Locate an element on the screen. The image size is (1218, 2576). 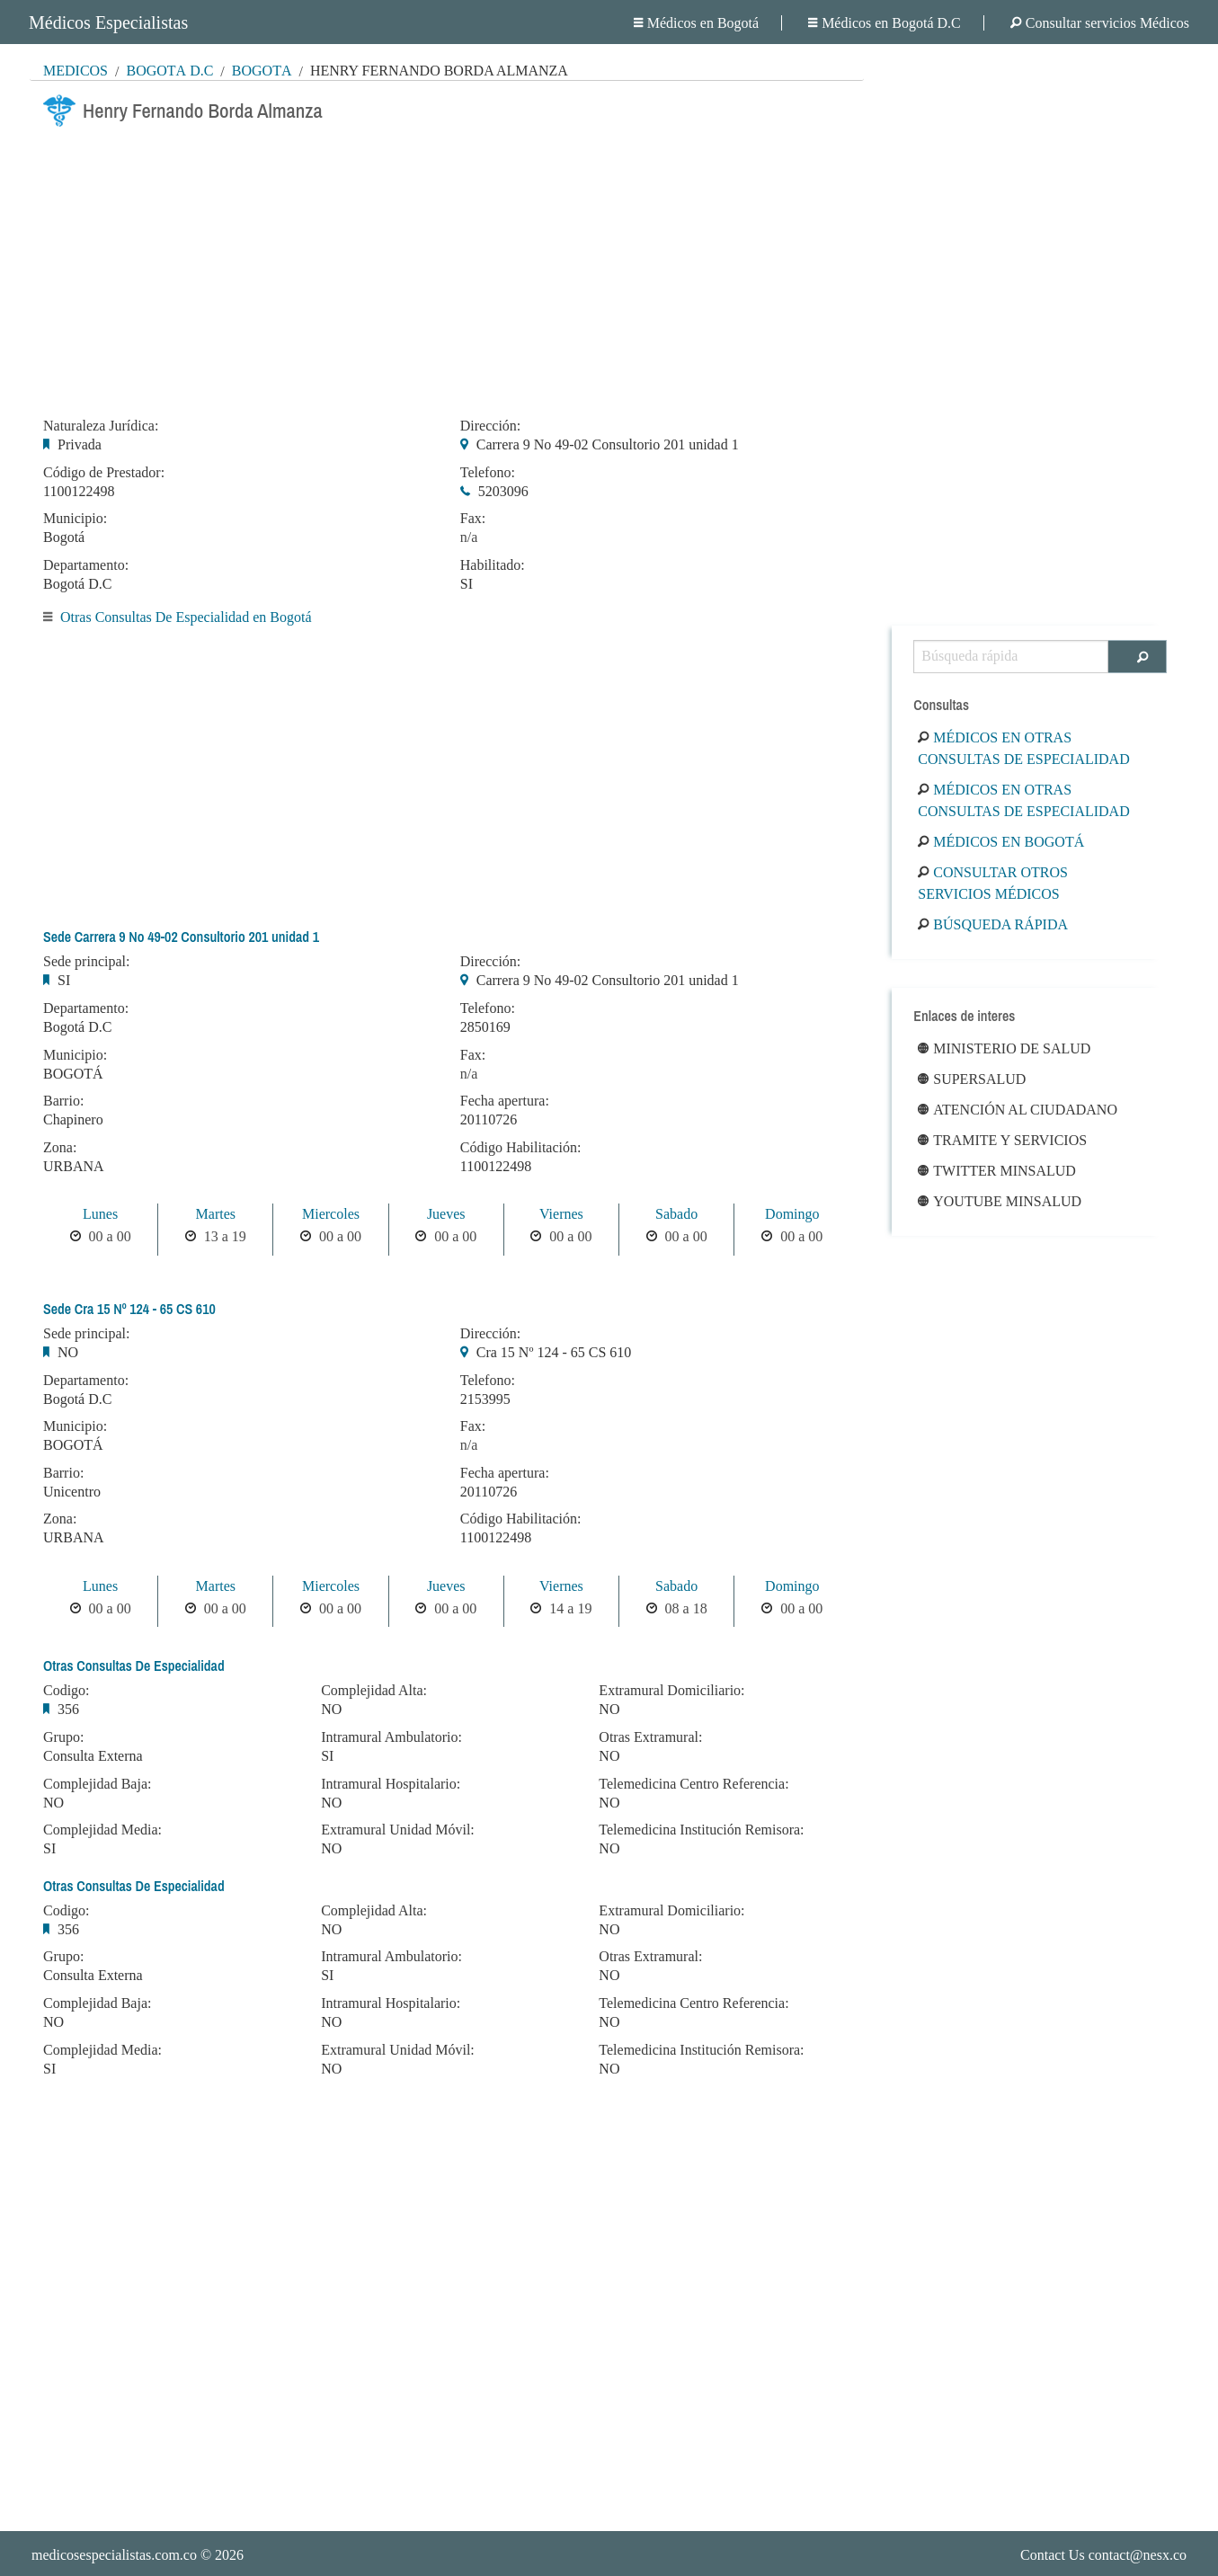
Atención al ciudadano is located at coordinates (1017, 1109).